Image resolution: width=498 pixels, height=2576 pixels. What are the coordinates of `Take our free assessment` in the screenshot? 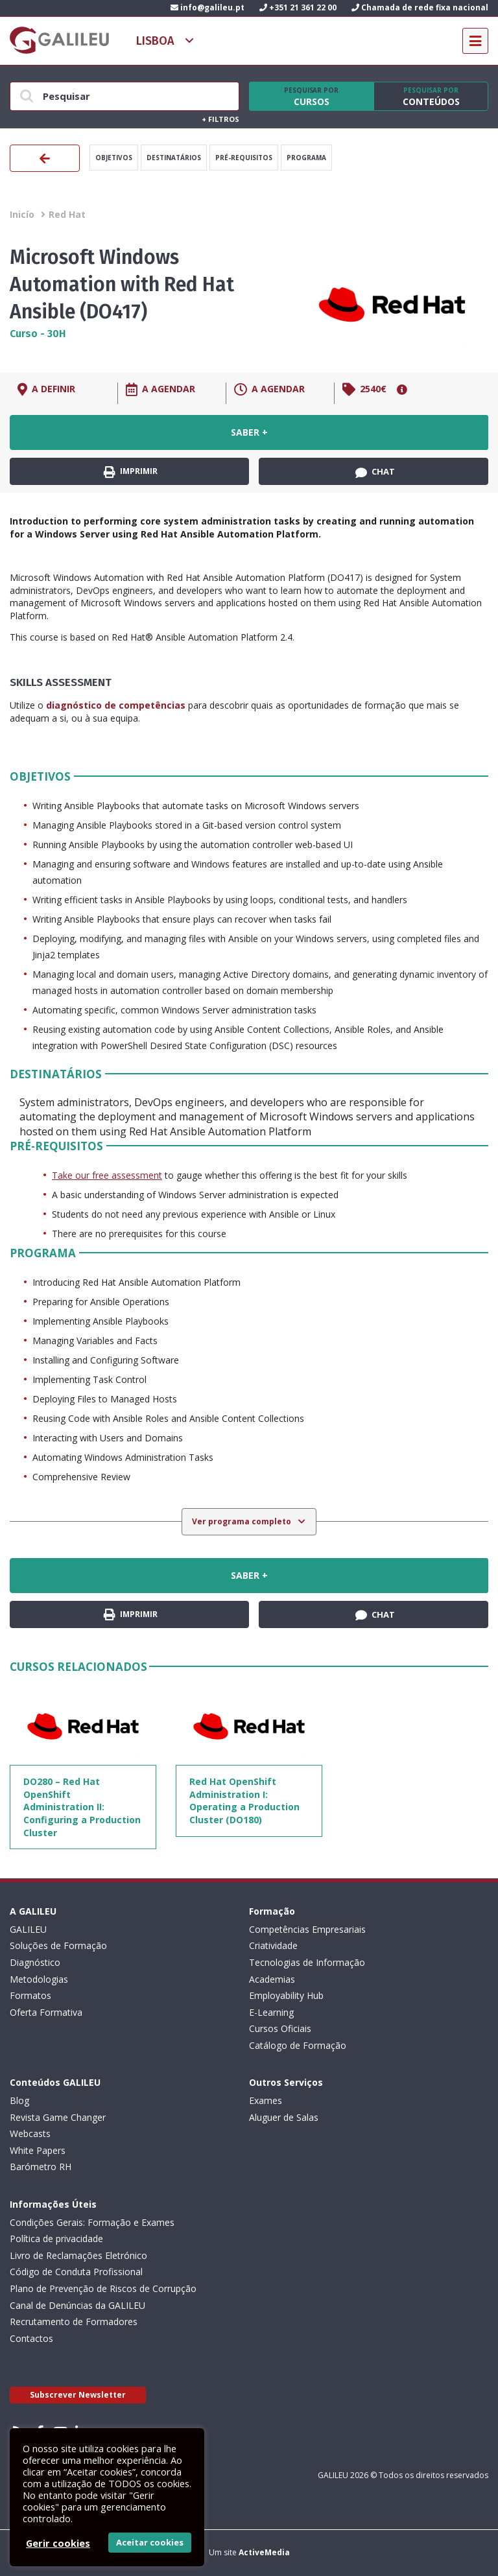 It's located at (107, 1175).